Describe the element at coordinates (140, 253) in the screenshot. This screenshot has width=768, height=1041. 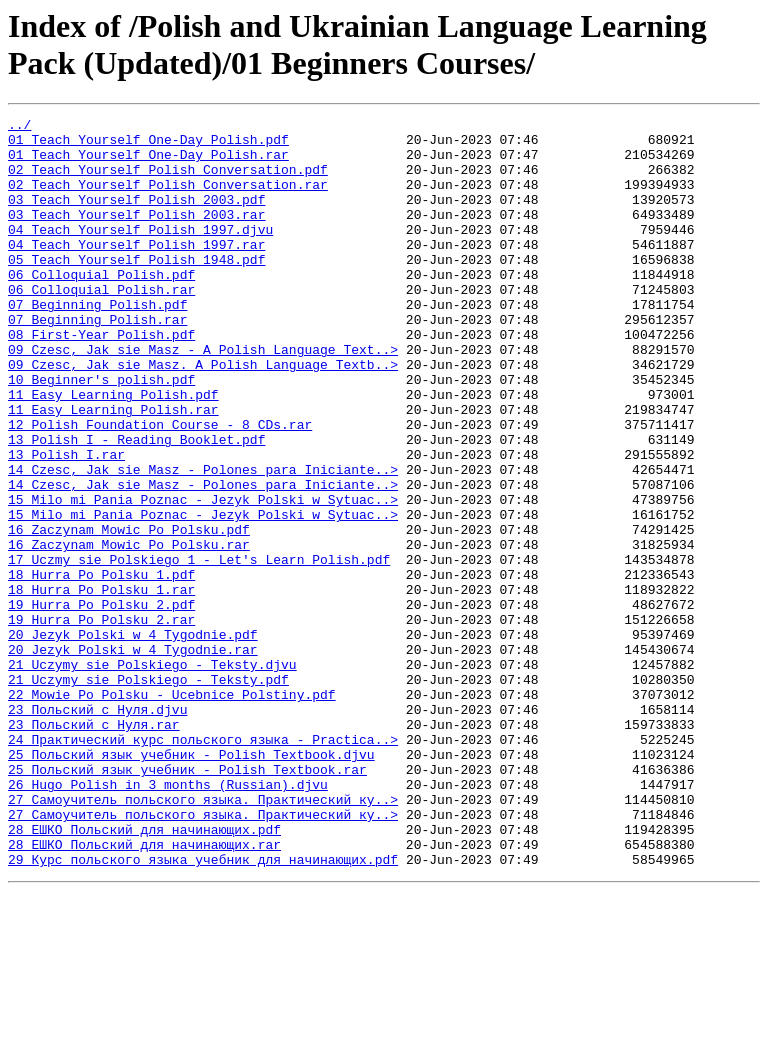
I see `04 Teach Yourself Polish 1997.djvu` at that location.